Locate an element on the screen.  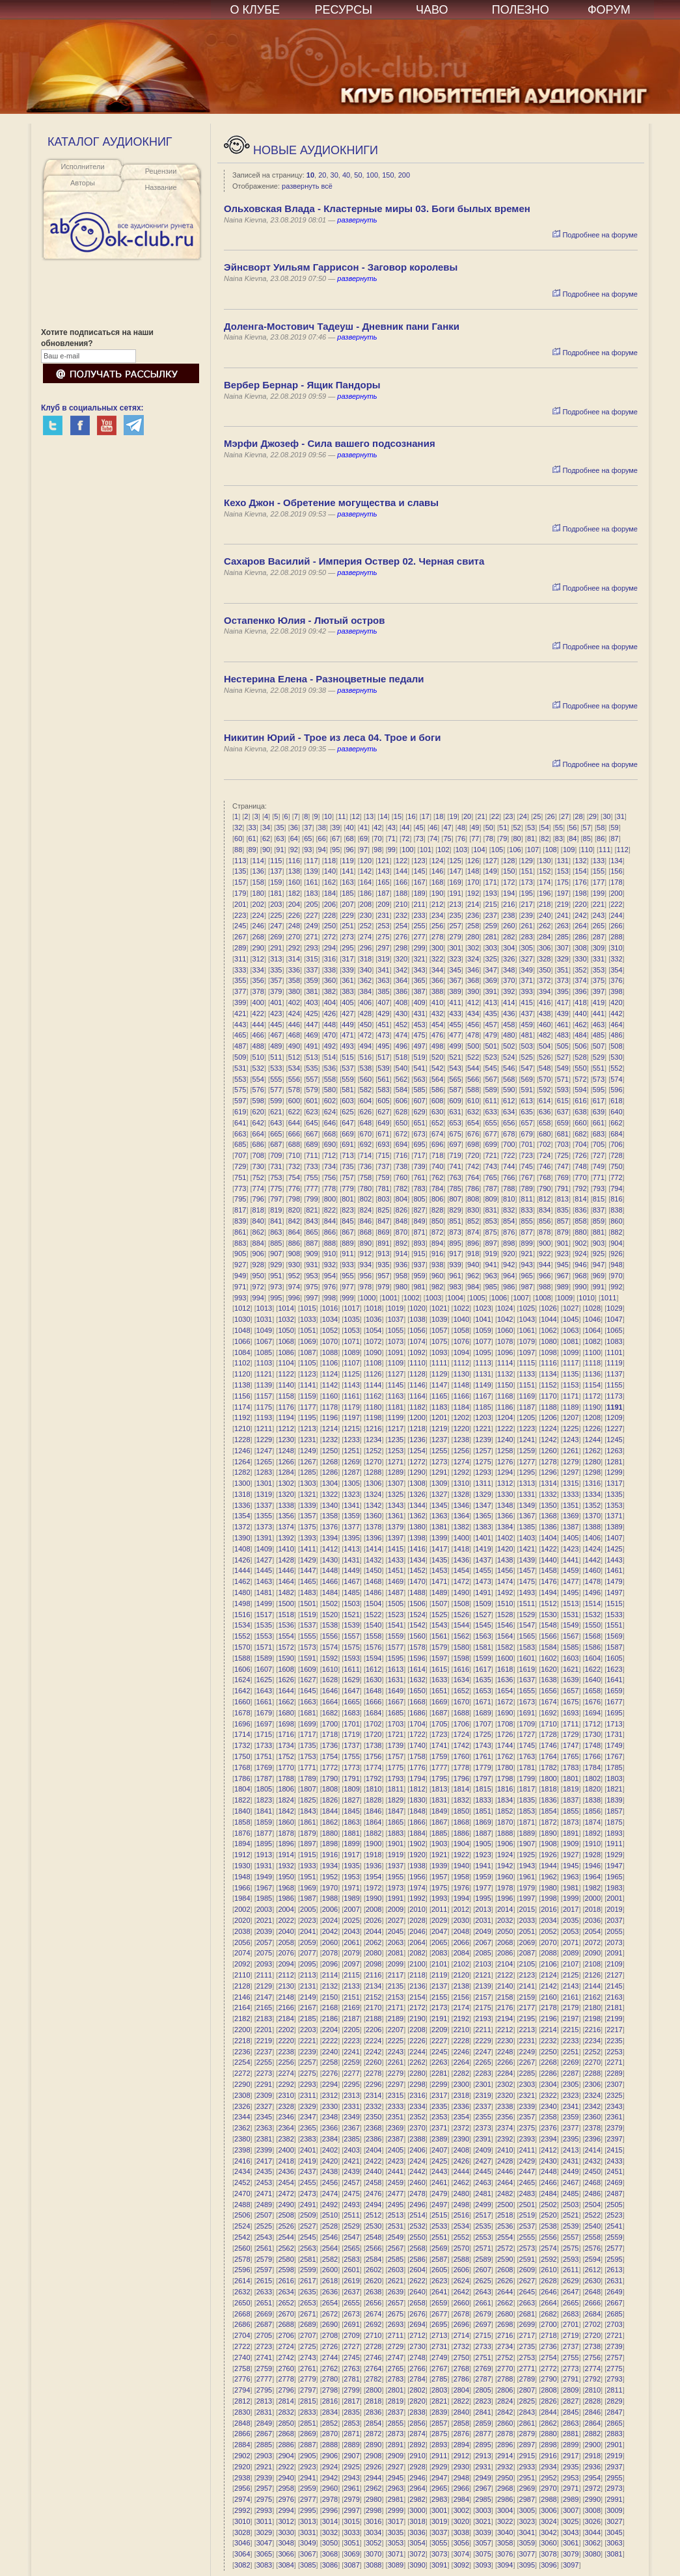
1244 is located at coordinates (593, 1439).